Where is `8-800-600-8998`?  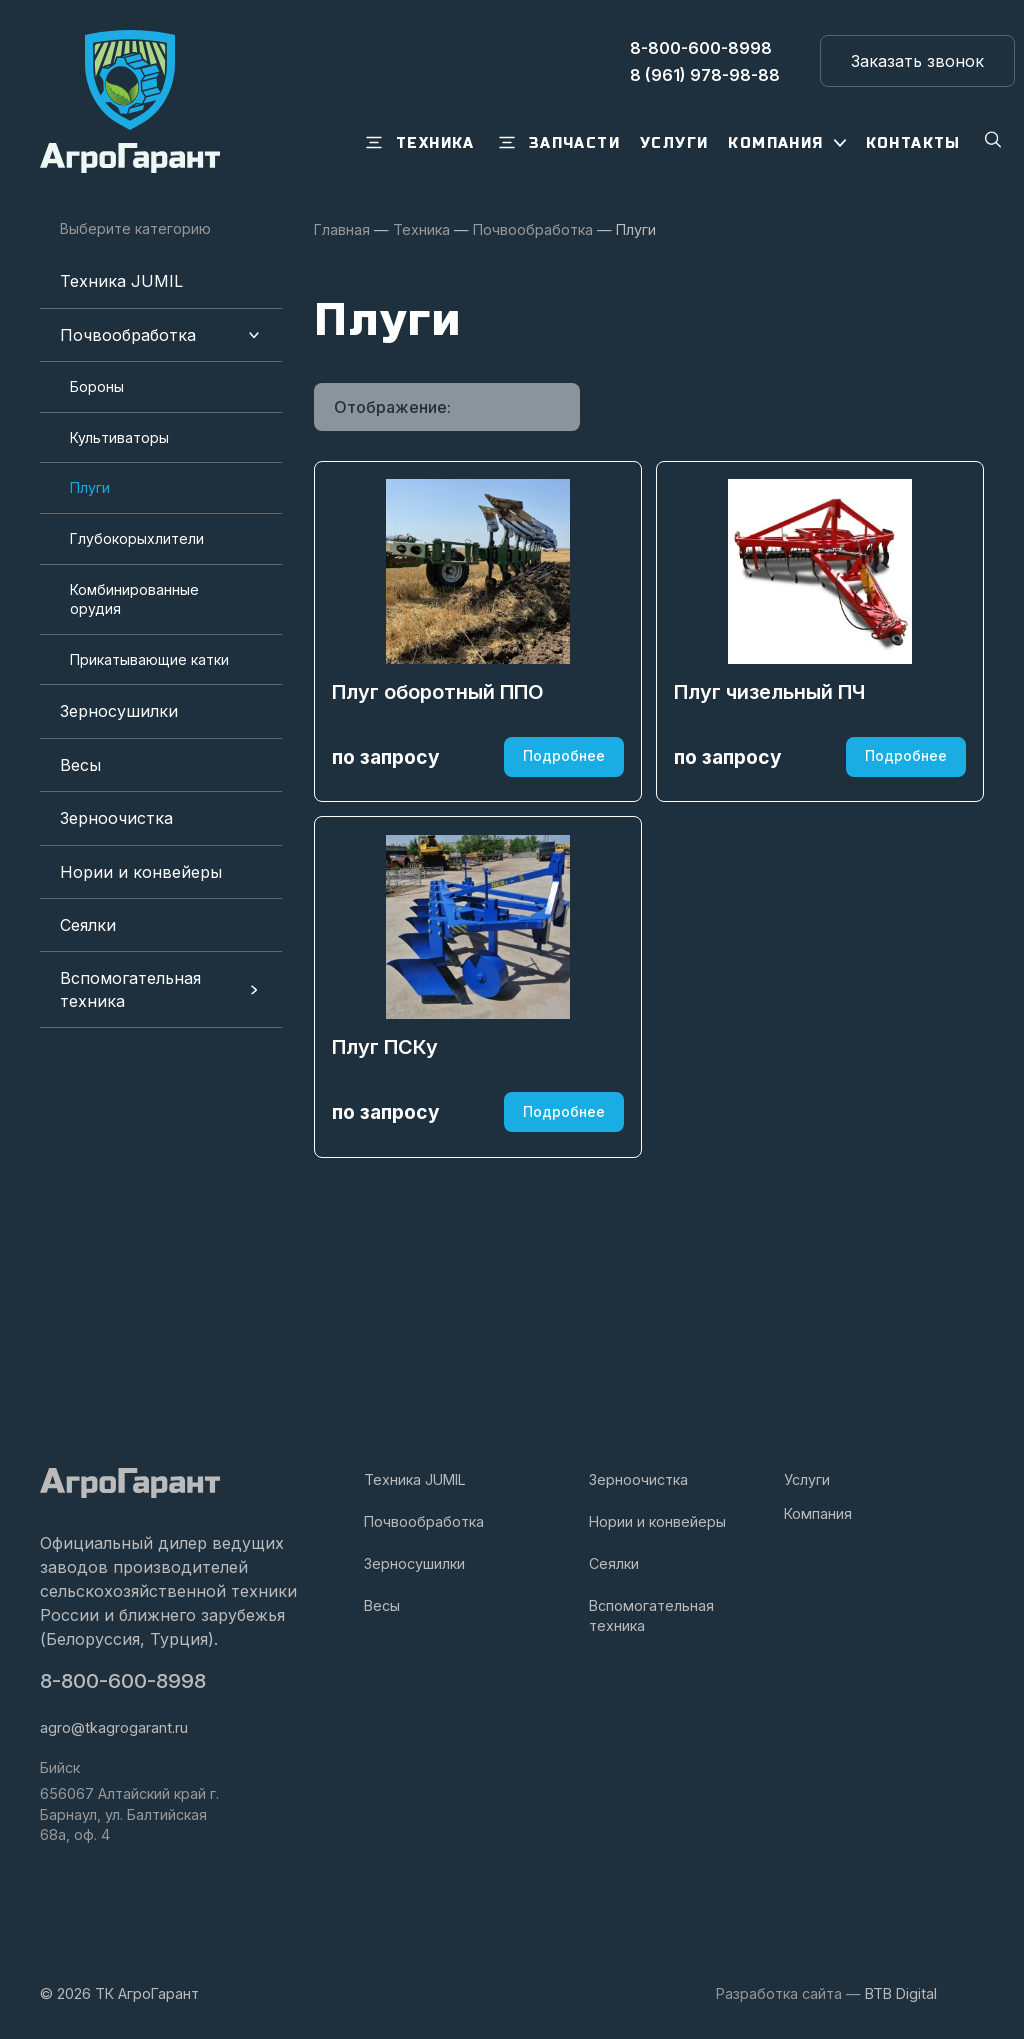
8-800-600-8998 is located at coordinates (125, 1681).